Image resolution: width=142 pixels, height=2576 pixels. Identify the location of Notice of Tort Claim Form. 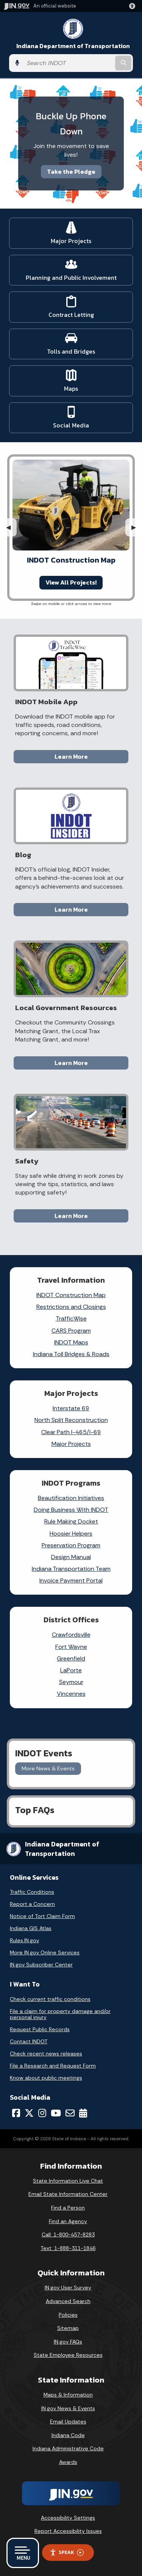
(42, 1916).